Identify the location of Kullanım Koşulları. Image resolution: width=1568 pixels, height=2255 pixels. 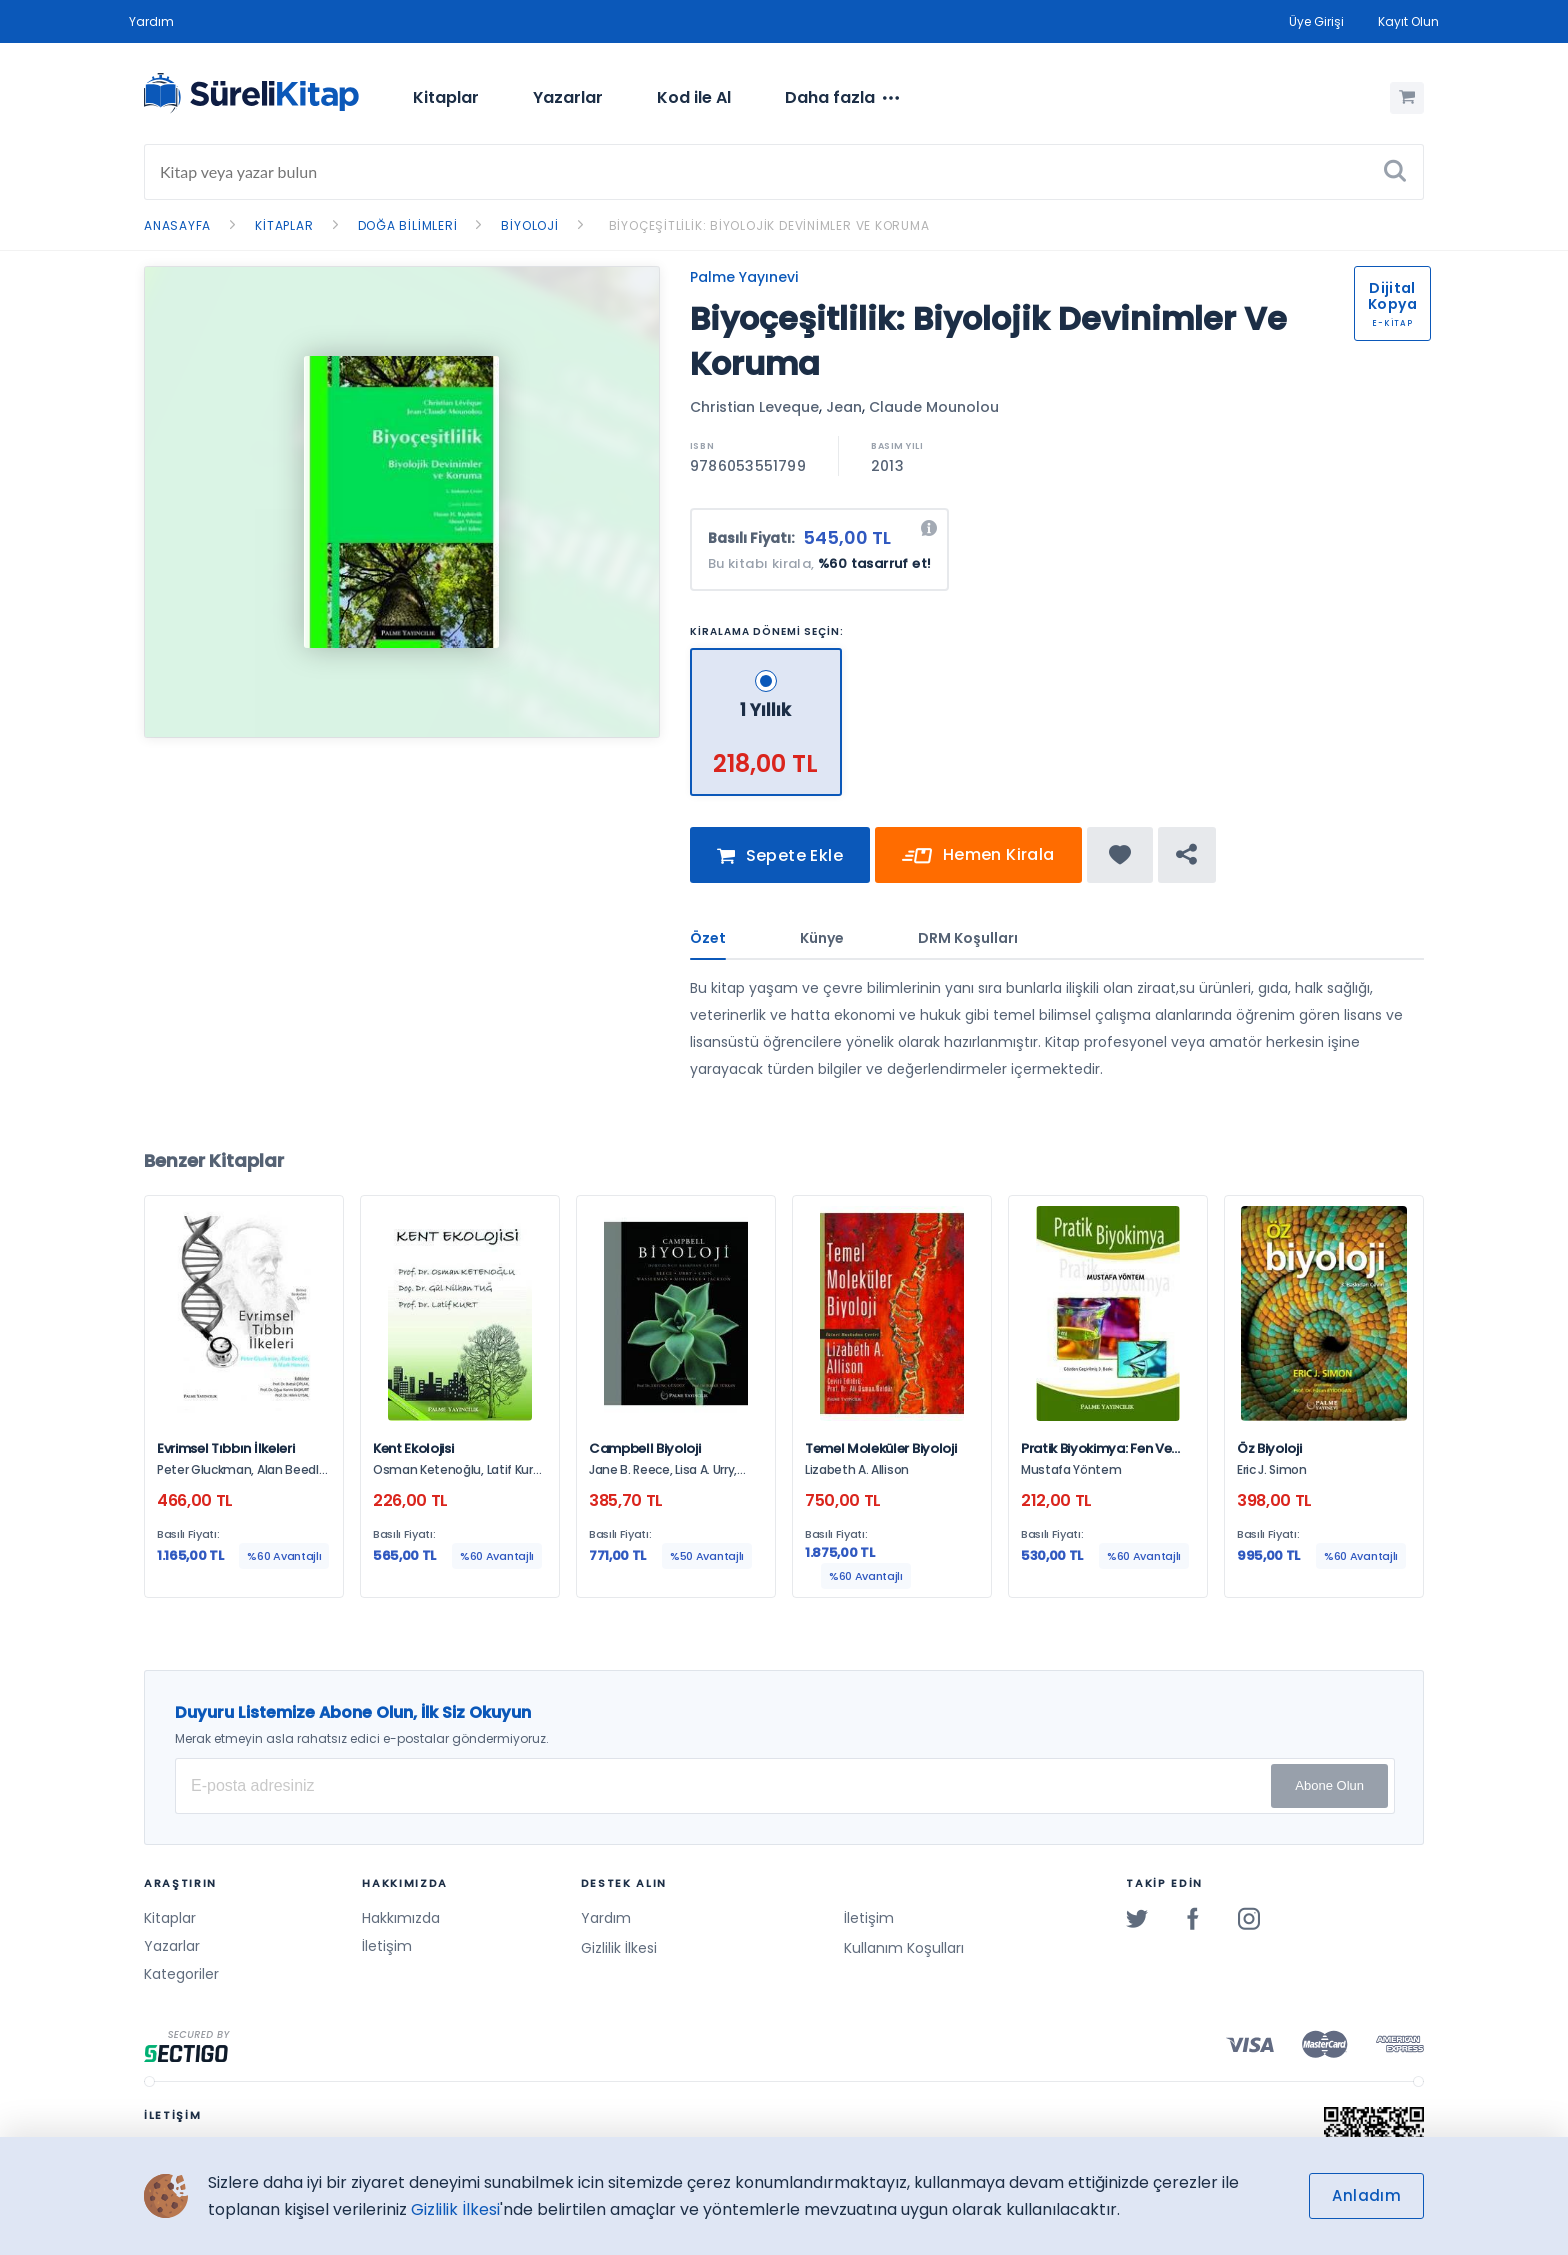
(904, 1948).